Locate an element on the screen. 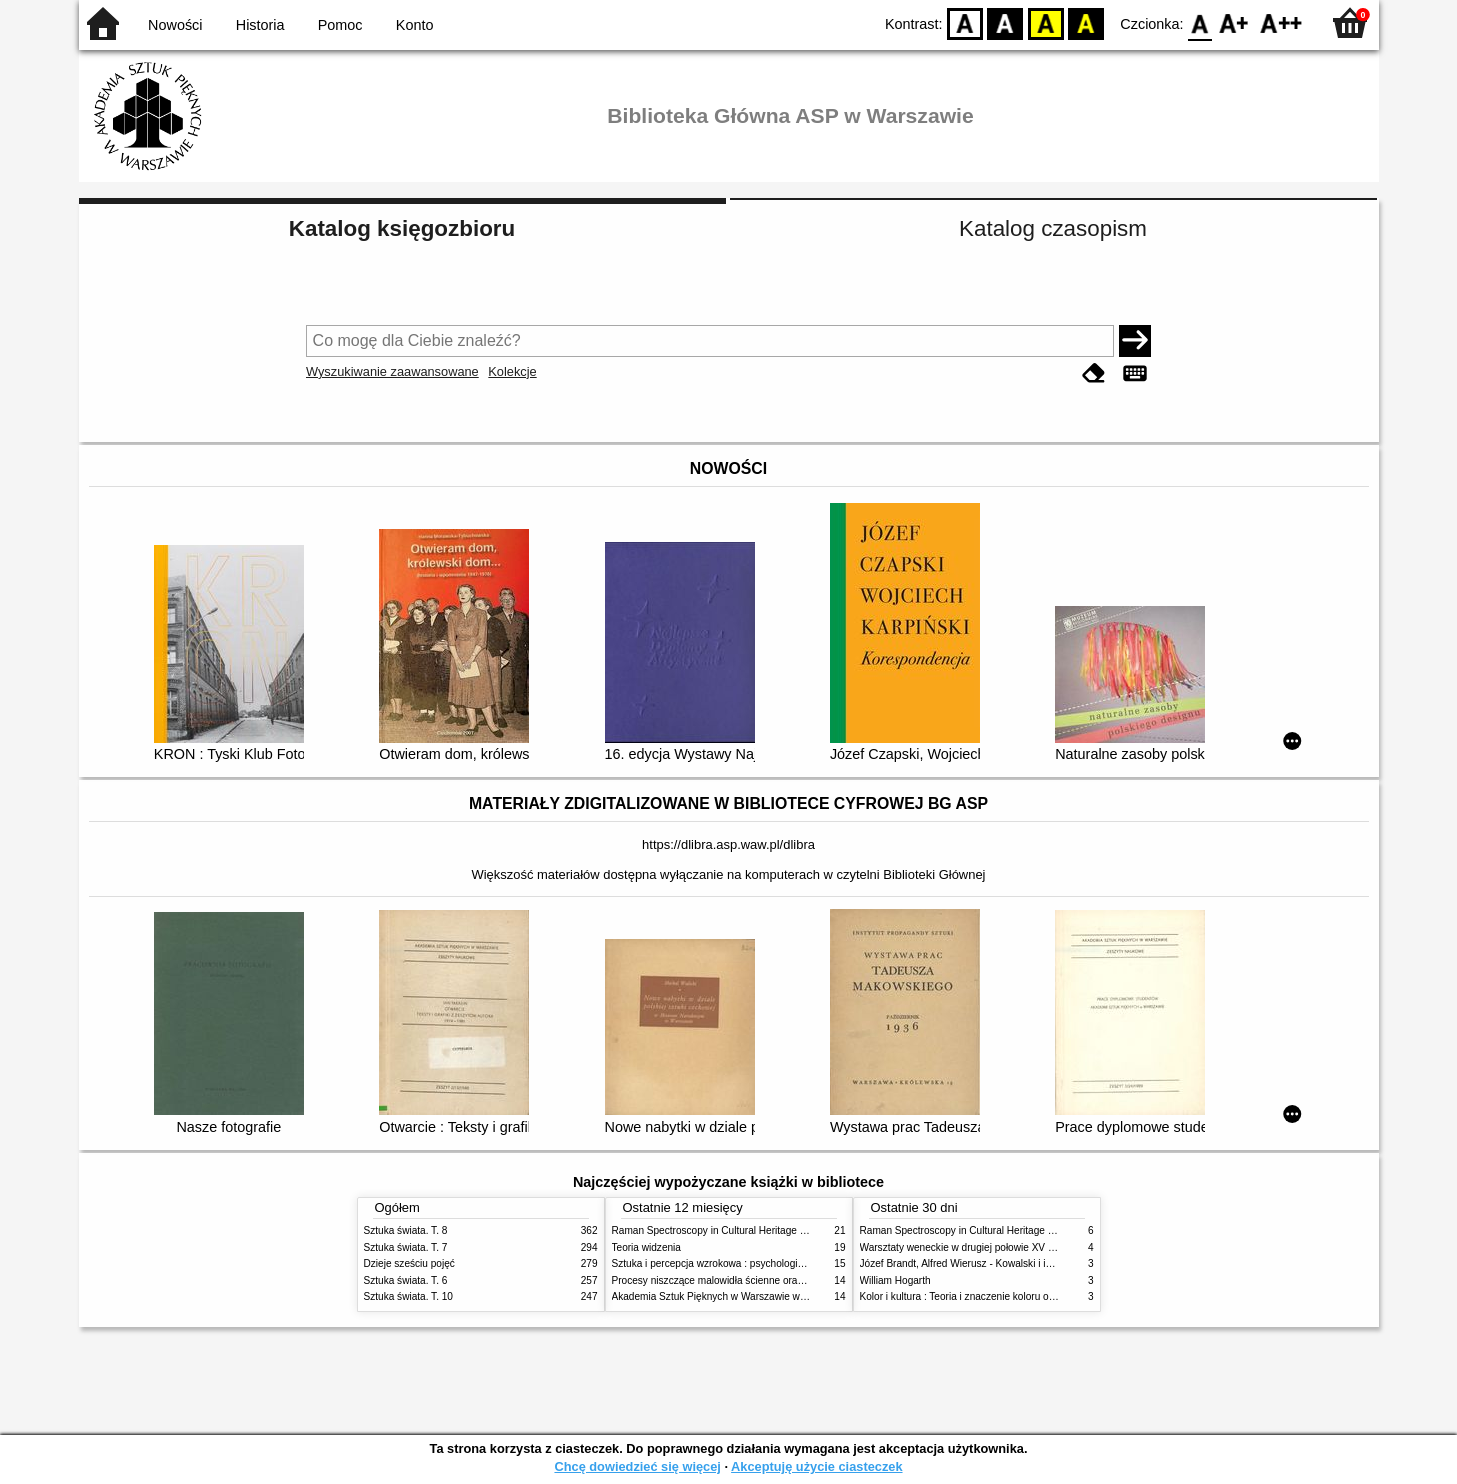 This screenshot has height=1484, width=1457. Katalog księgozbioru is located at coordinates (402, 228).